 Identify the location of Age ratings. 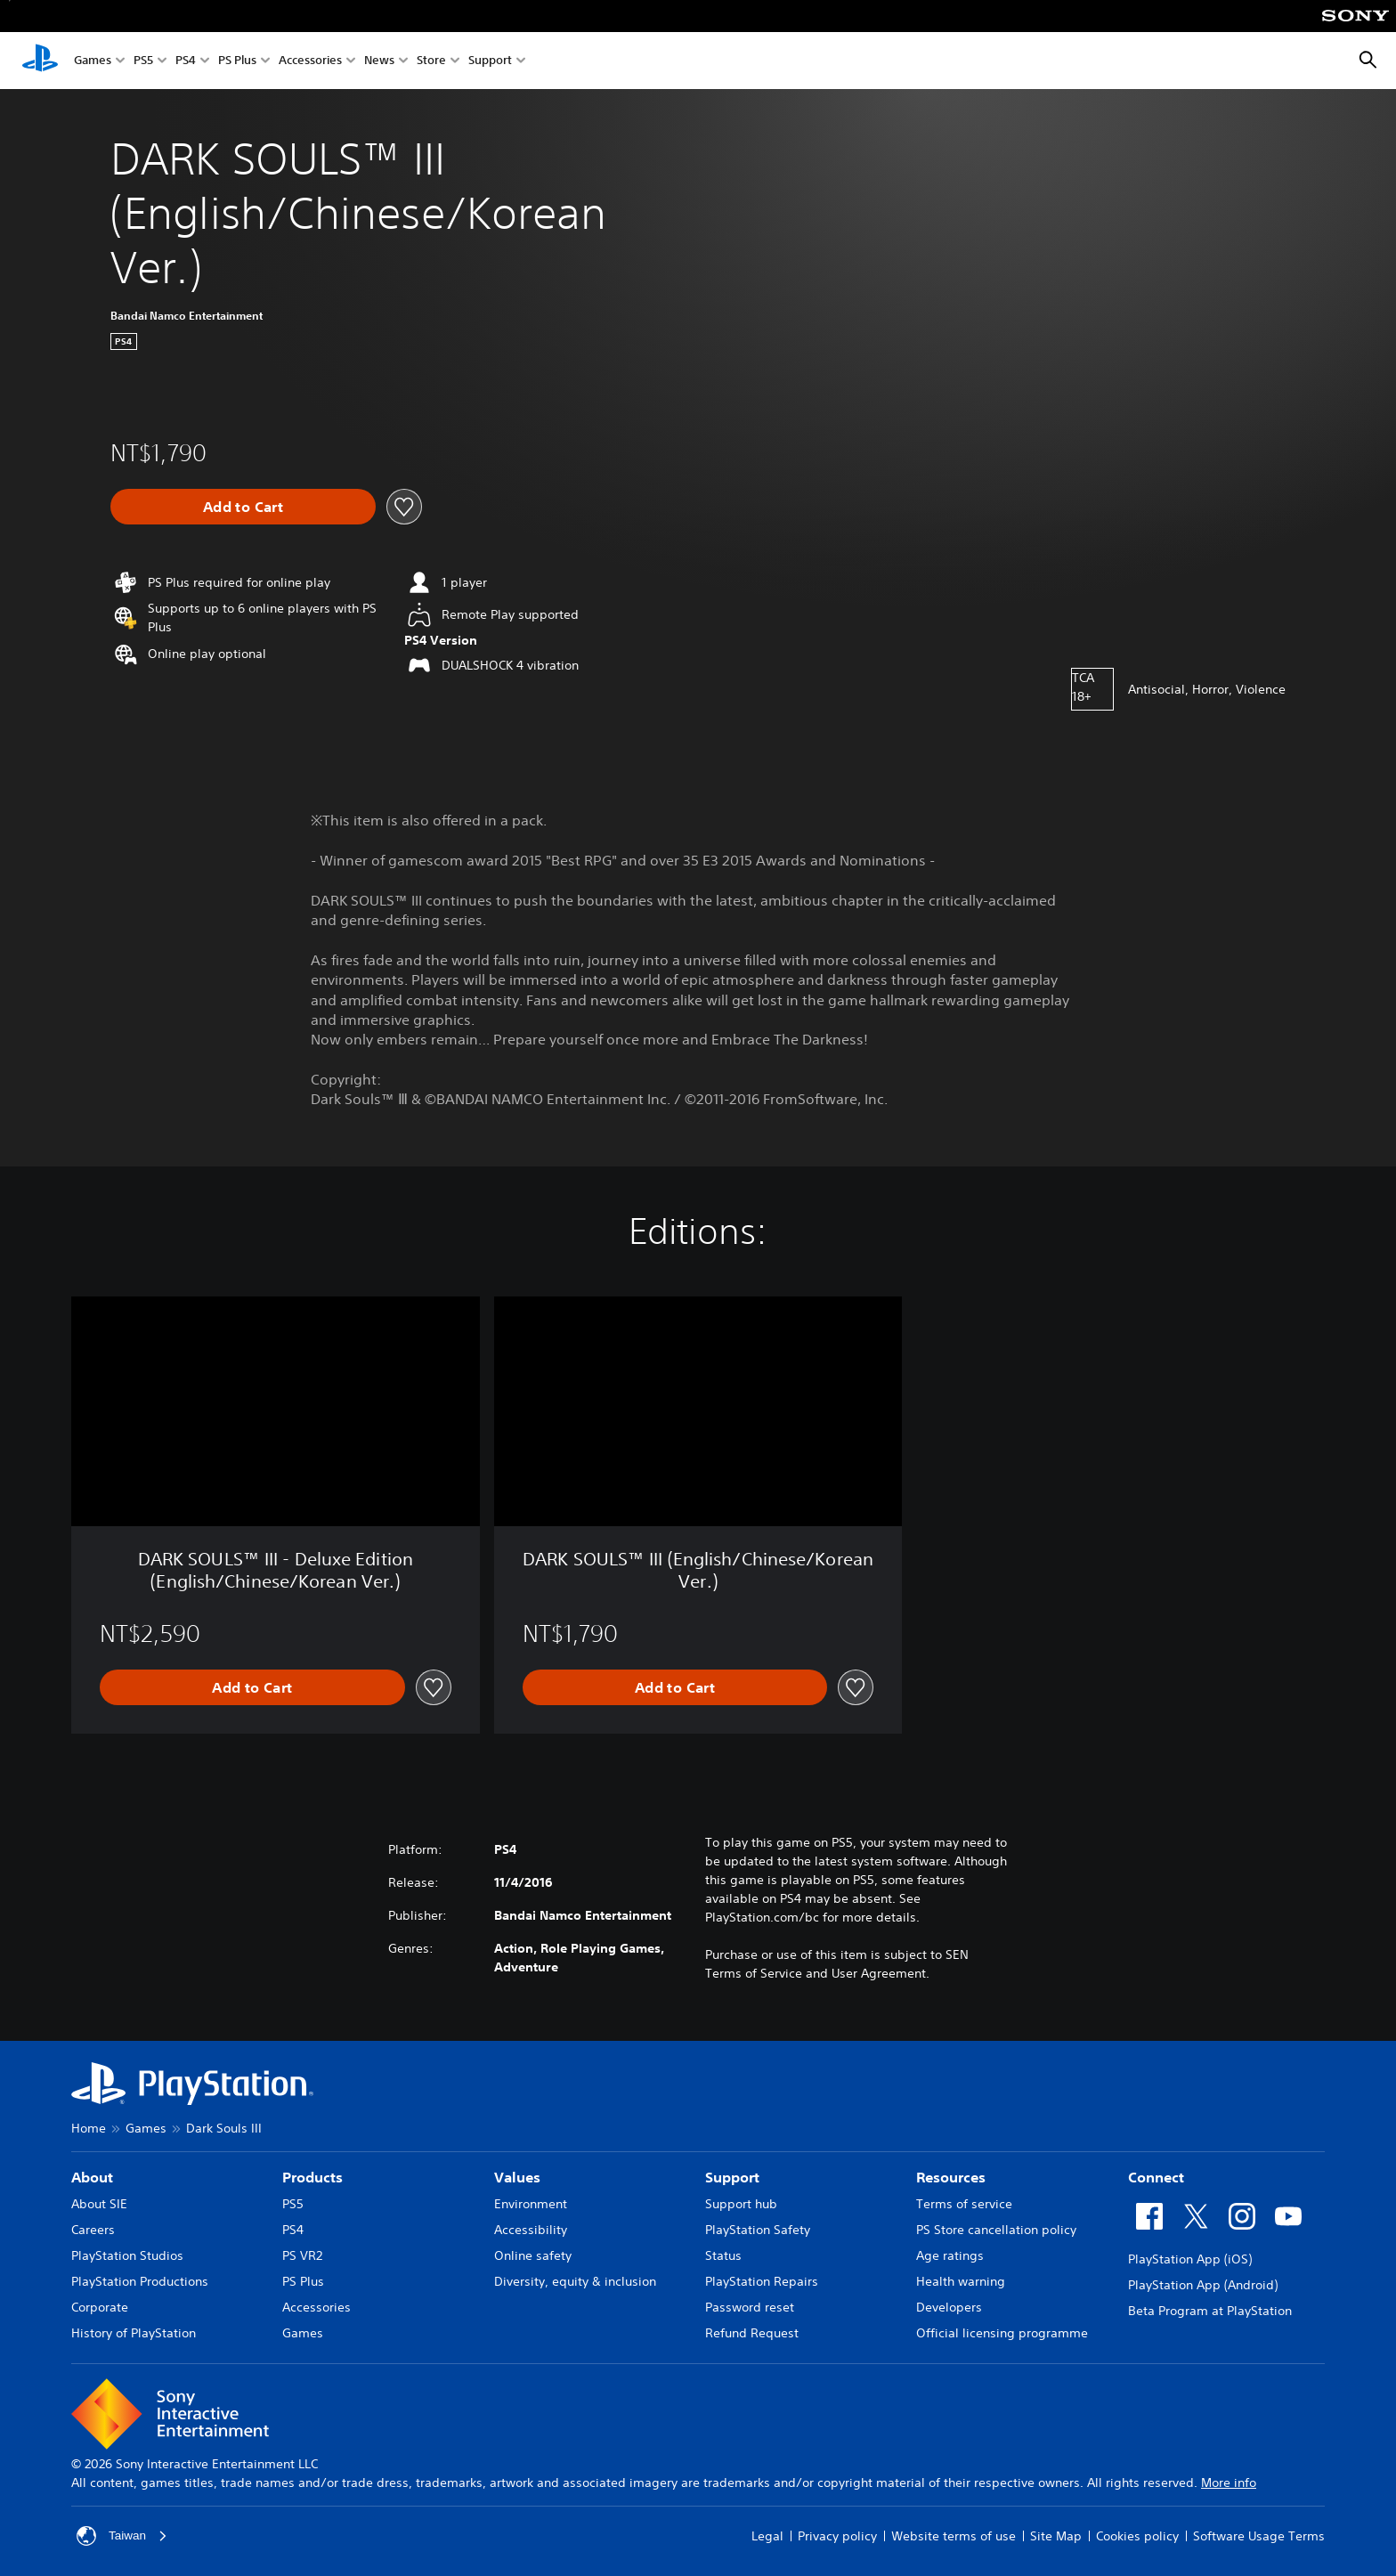
(950, 2255).